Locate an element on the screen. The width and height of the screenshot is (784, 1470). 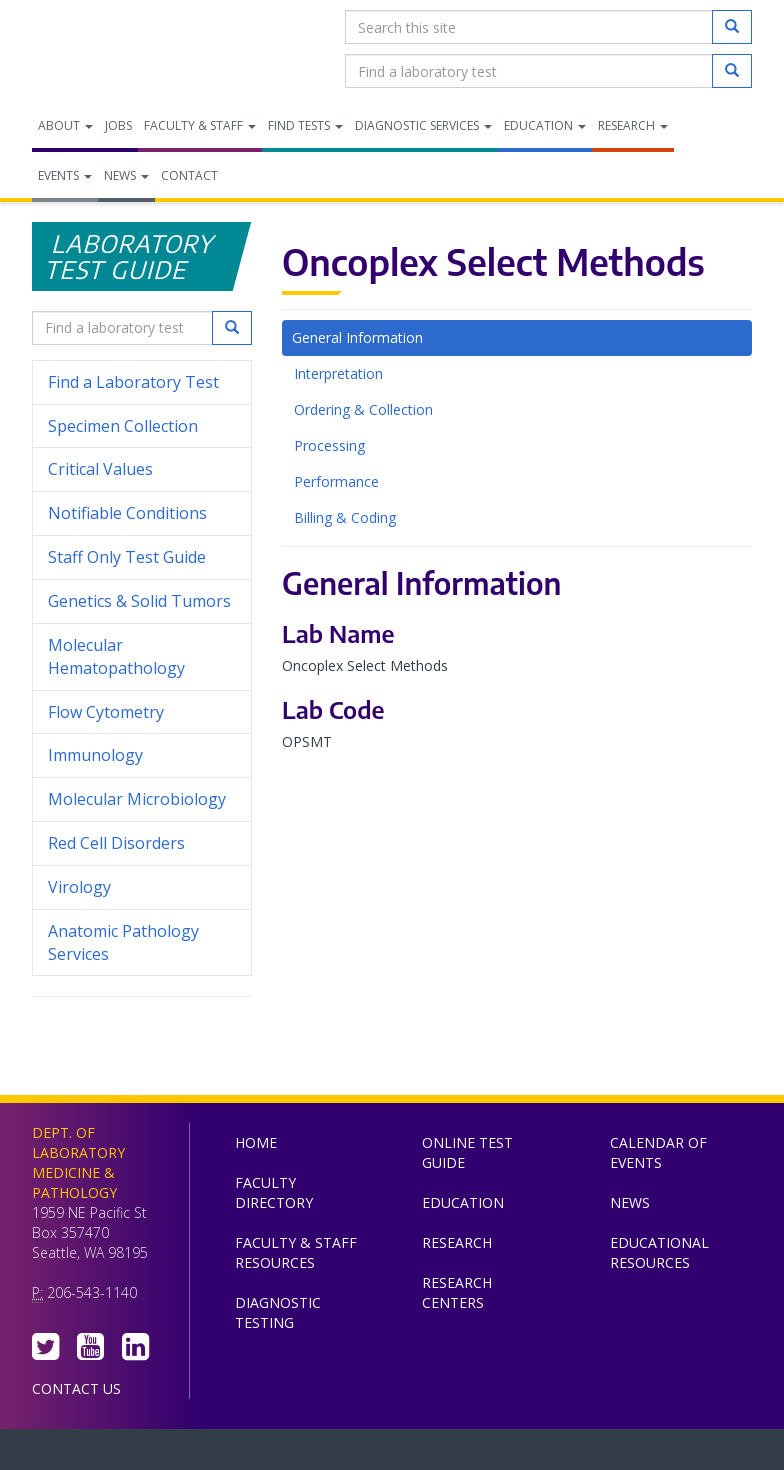
Genetics & Solid Tumors [menuitem] is located at coordinates (139, 601).